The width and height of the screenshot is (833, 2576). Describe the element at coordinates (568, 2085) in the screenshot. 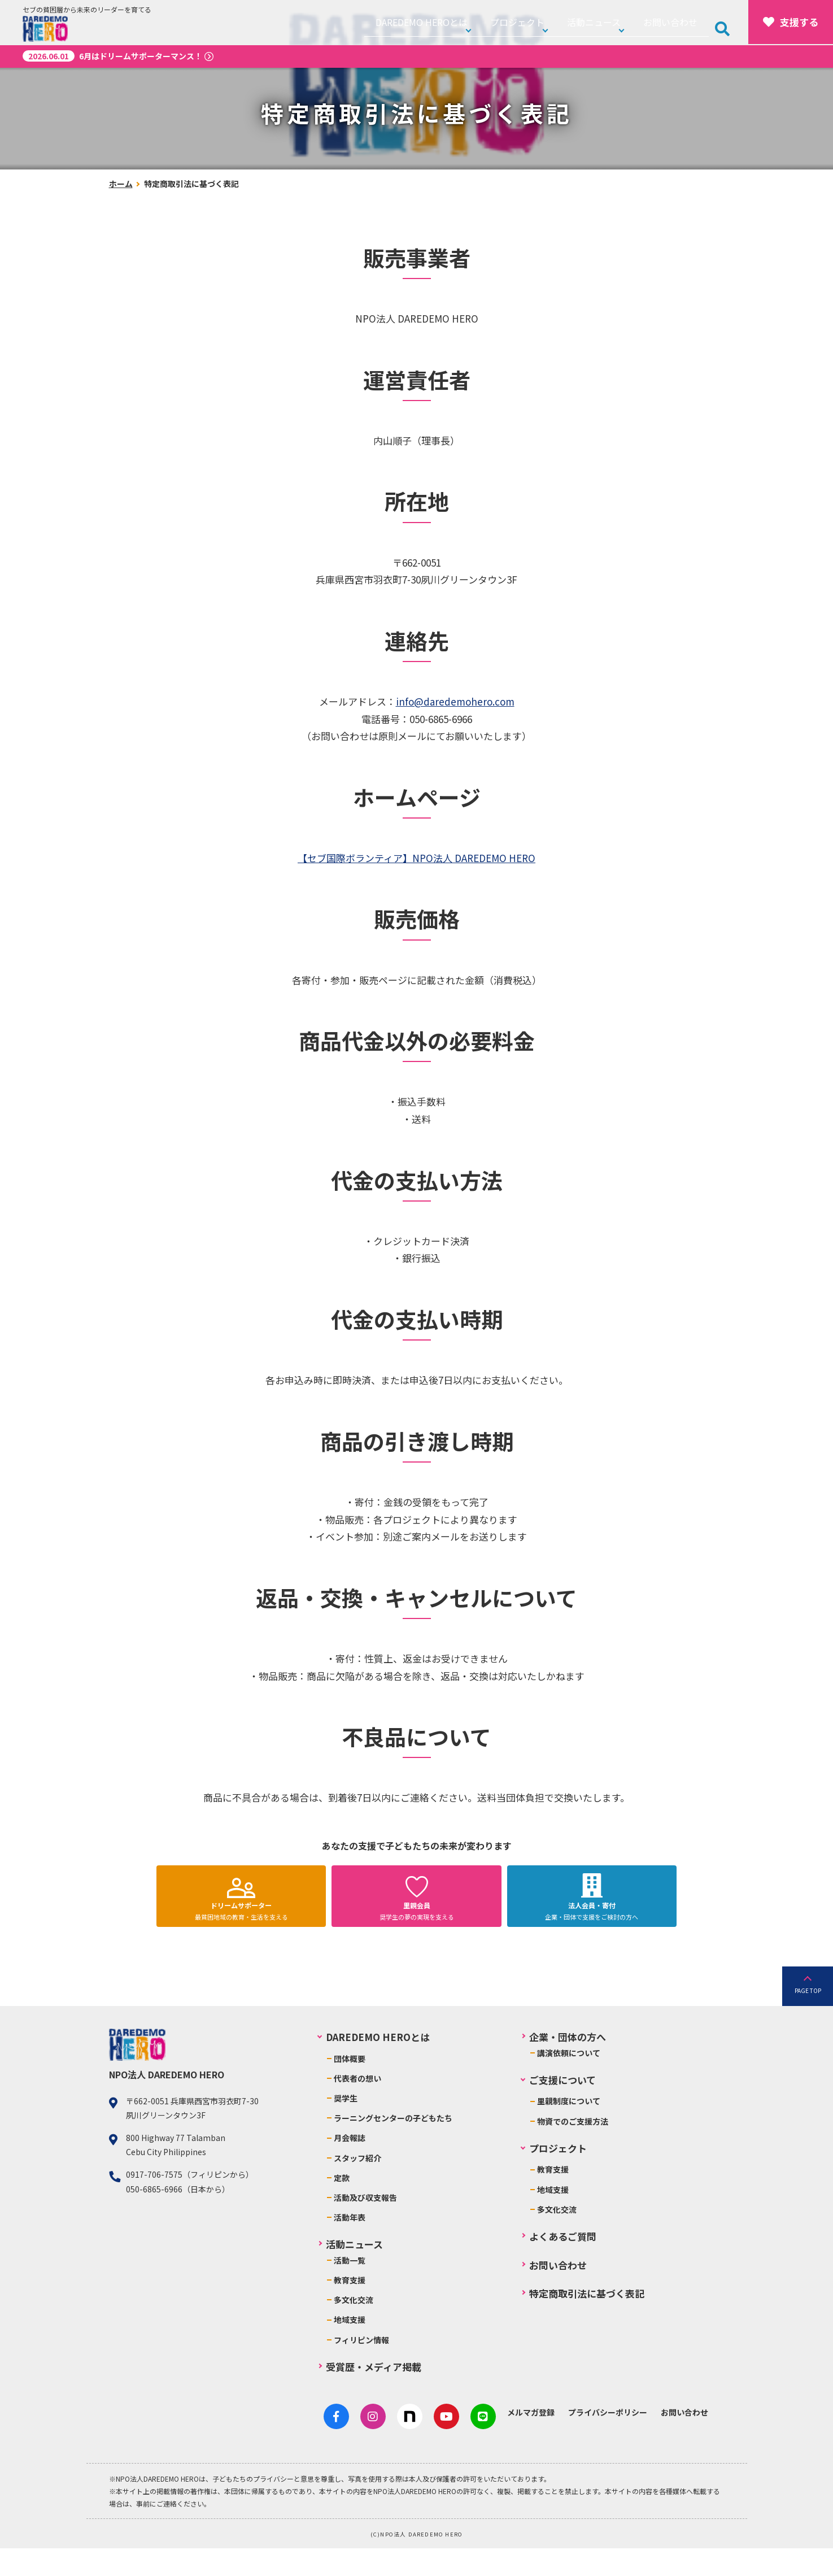

I see `講演依頼について` at that location.